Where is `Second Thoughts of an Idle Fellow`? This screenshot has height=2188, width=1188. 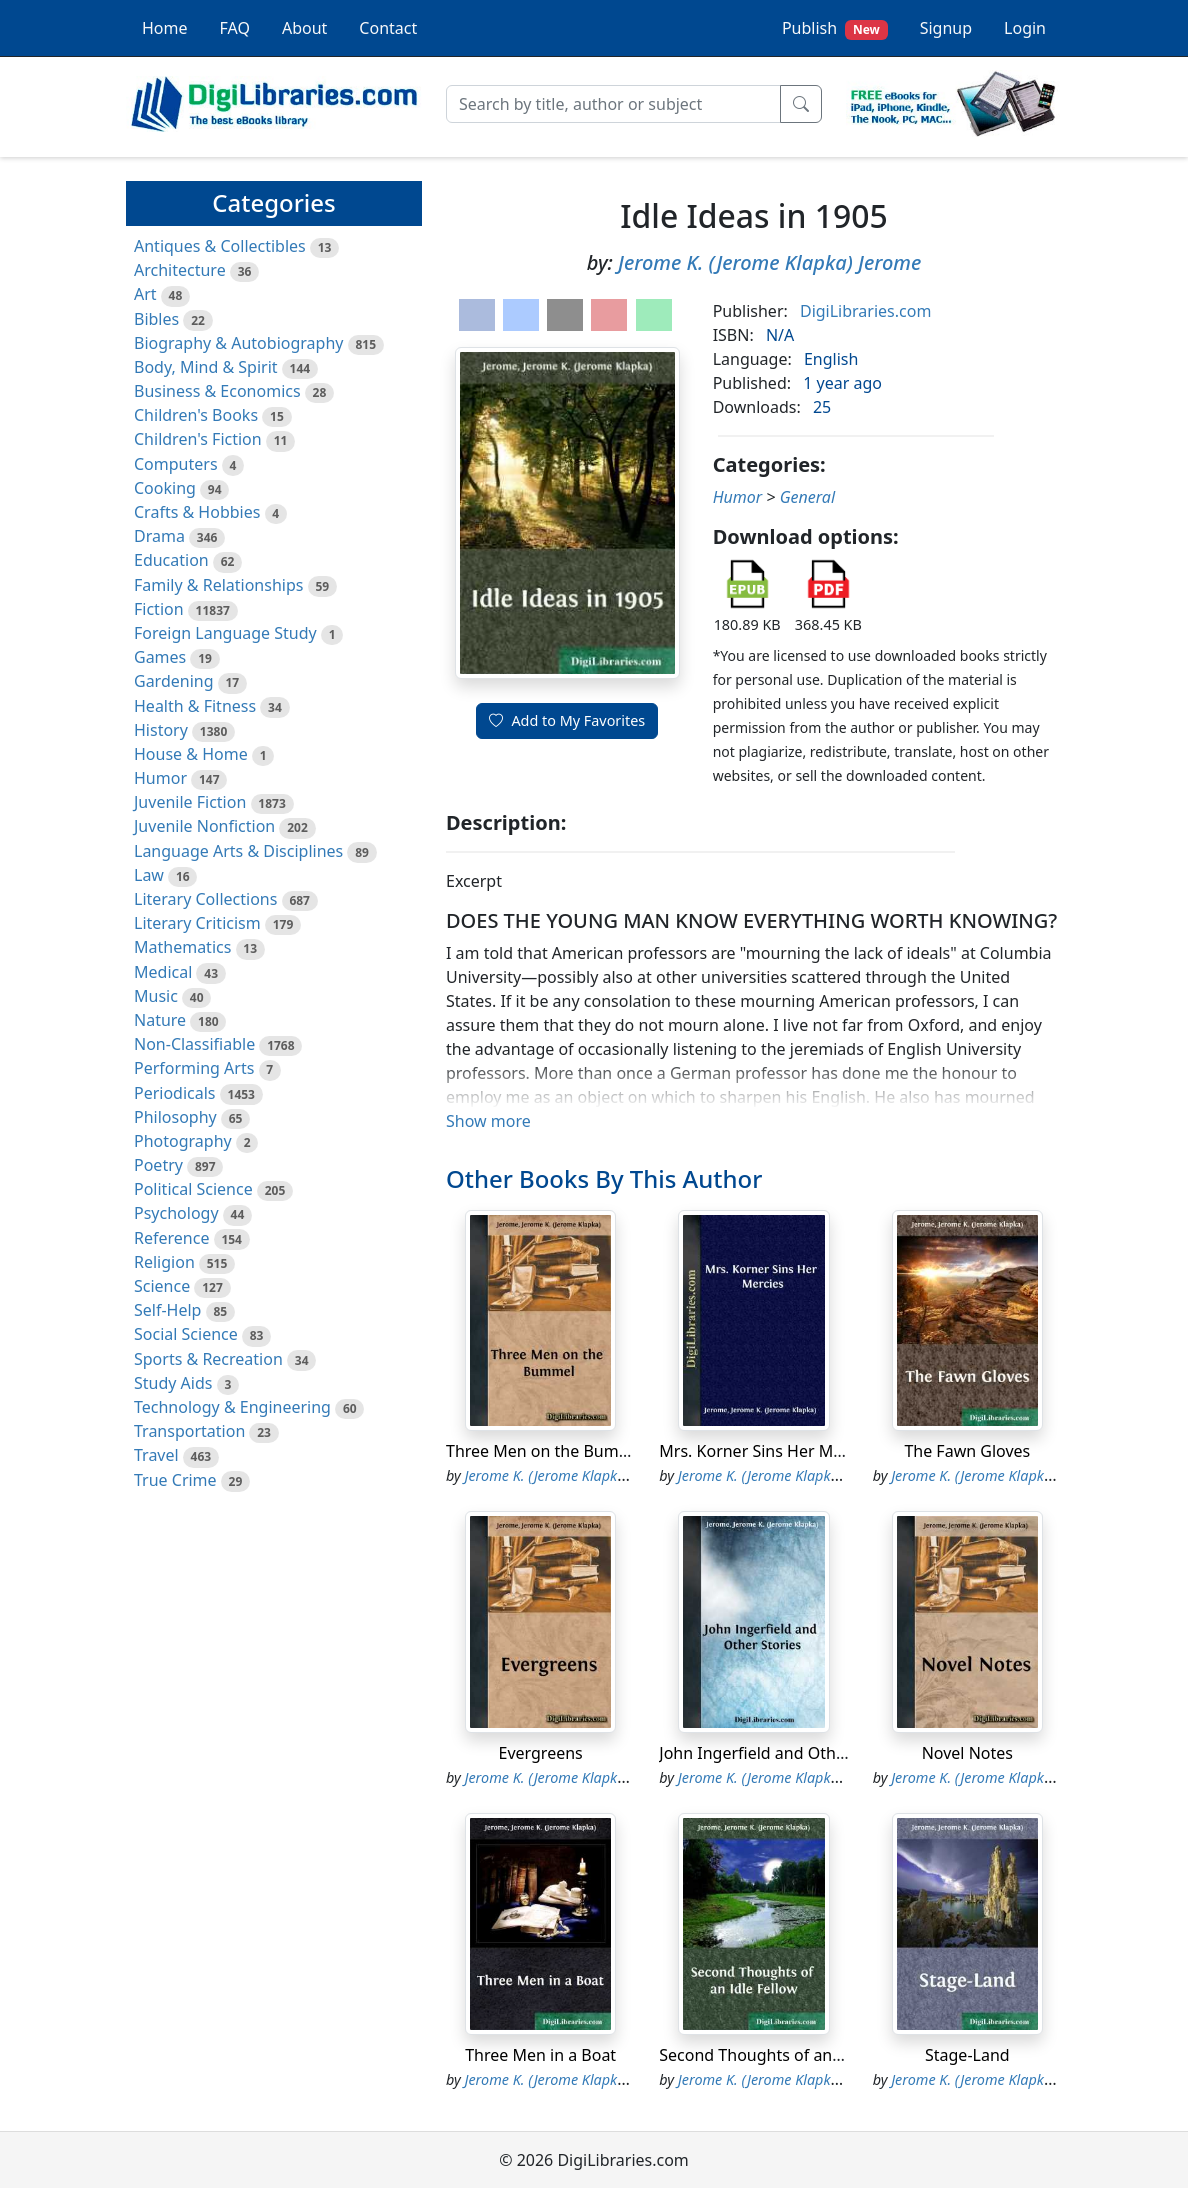 Second Thoughts of an Idle Fellow is located at coordinates (787, 2055).